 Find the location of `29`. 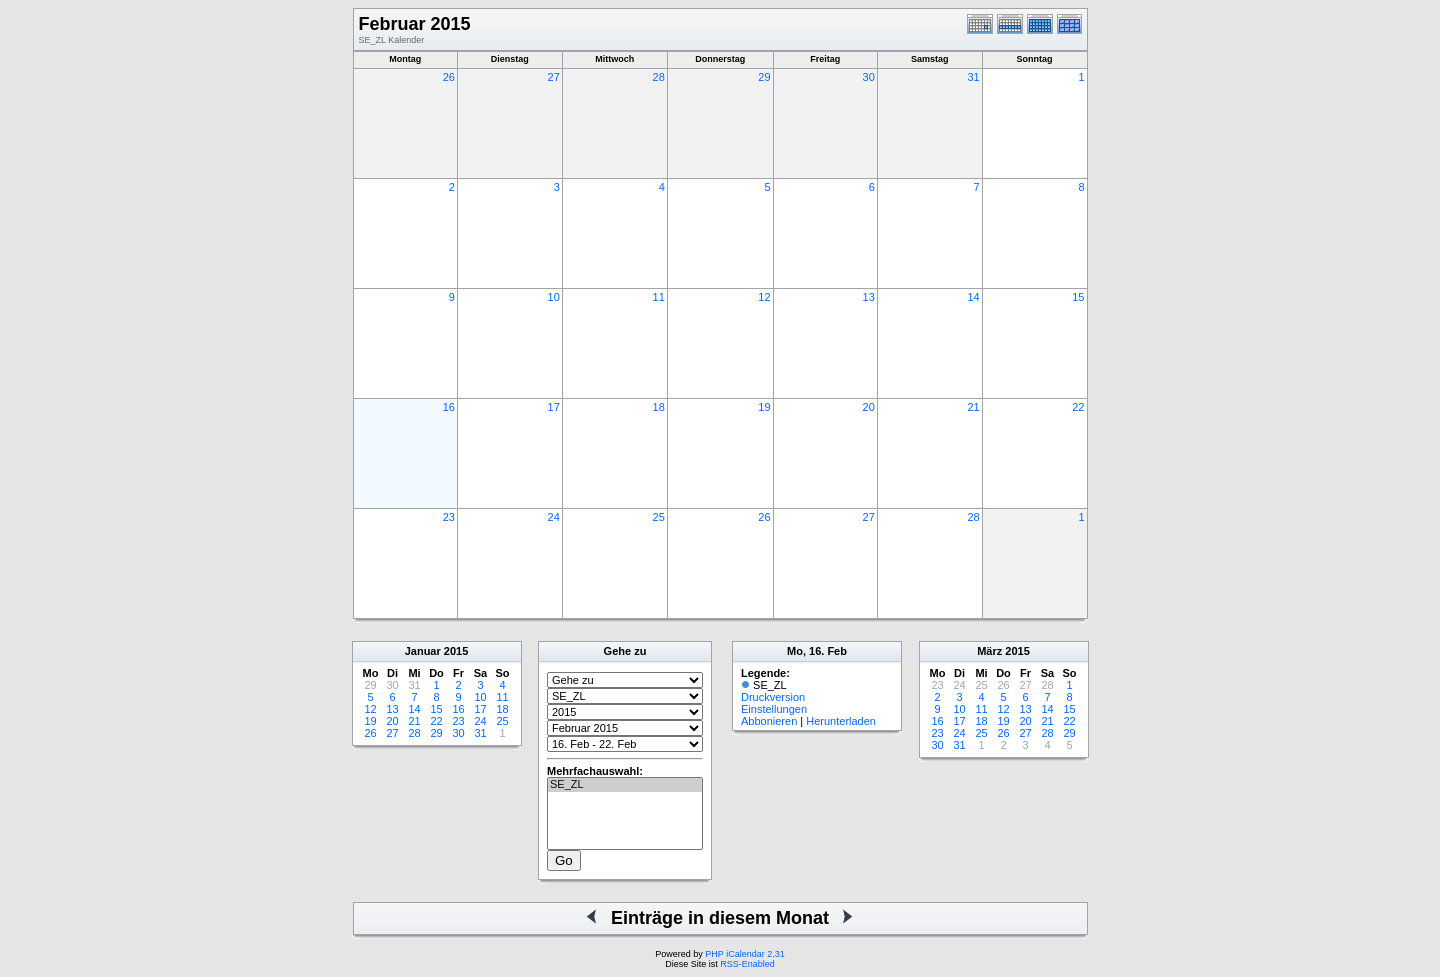

29 is located at coordinates (764, 77).